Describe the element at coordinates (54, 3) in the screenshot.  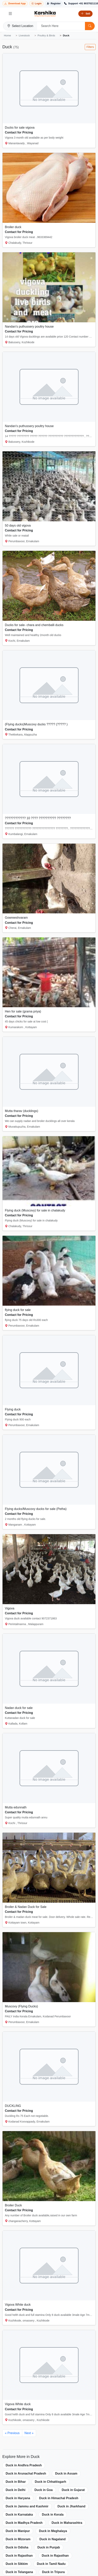
I see `[Register]` at that location.